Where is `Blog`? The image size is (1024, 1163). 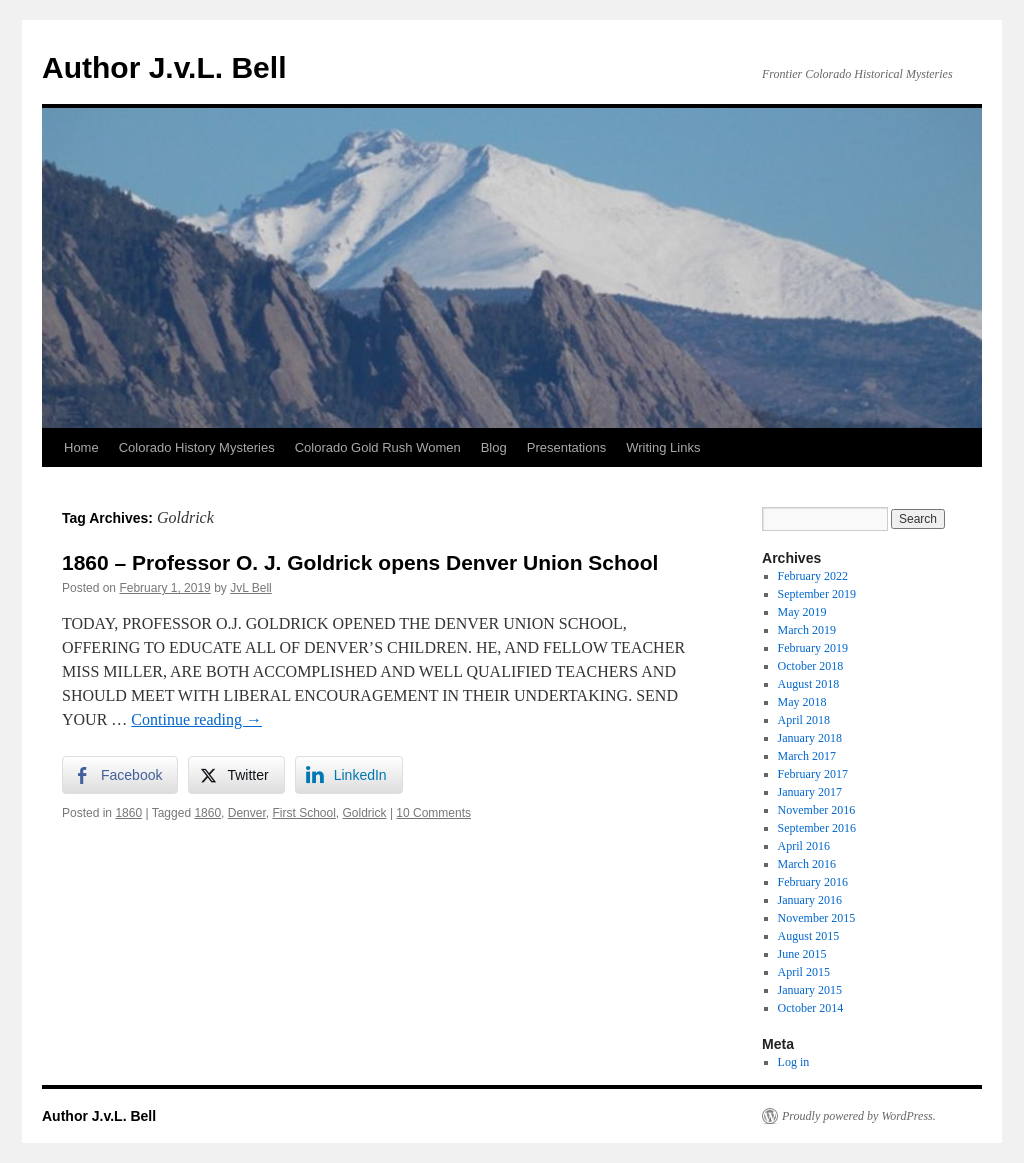 Blog is located at coordinates (494, 447).